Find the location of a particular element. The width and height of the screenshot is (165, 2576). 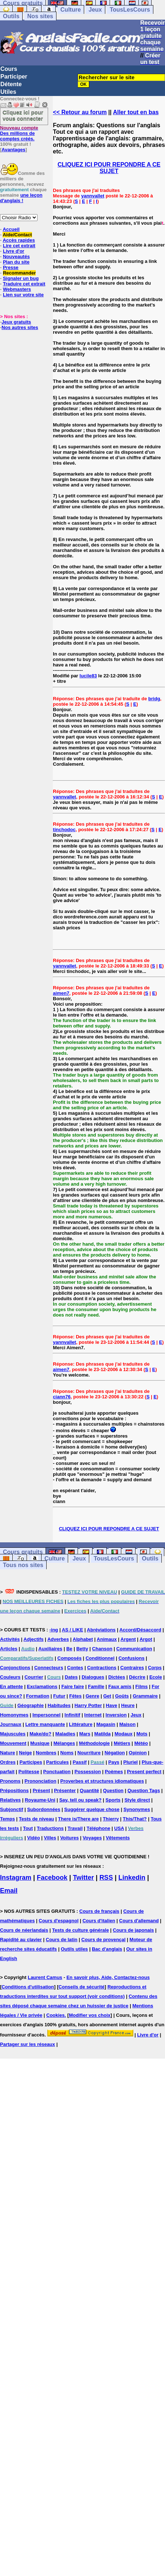

Accueil is located at coordinates (11, 229).